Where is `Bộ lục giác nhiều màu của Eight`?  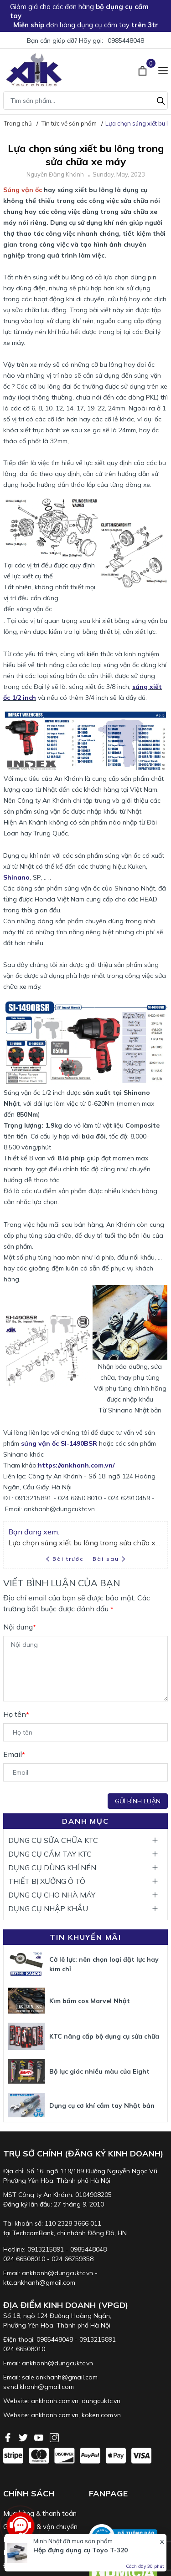
Bộ lục giác nhiều màu của Eight is located at coordinates (99, 2071).